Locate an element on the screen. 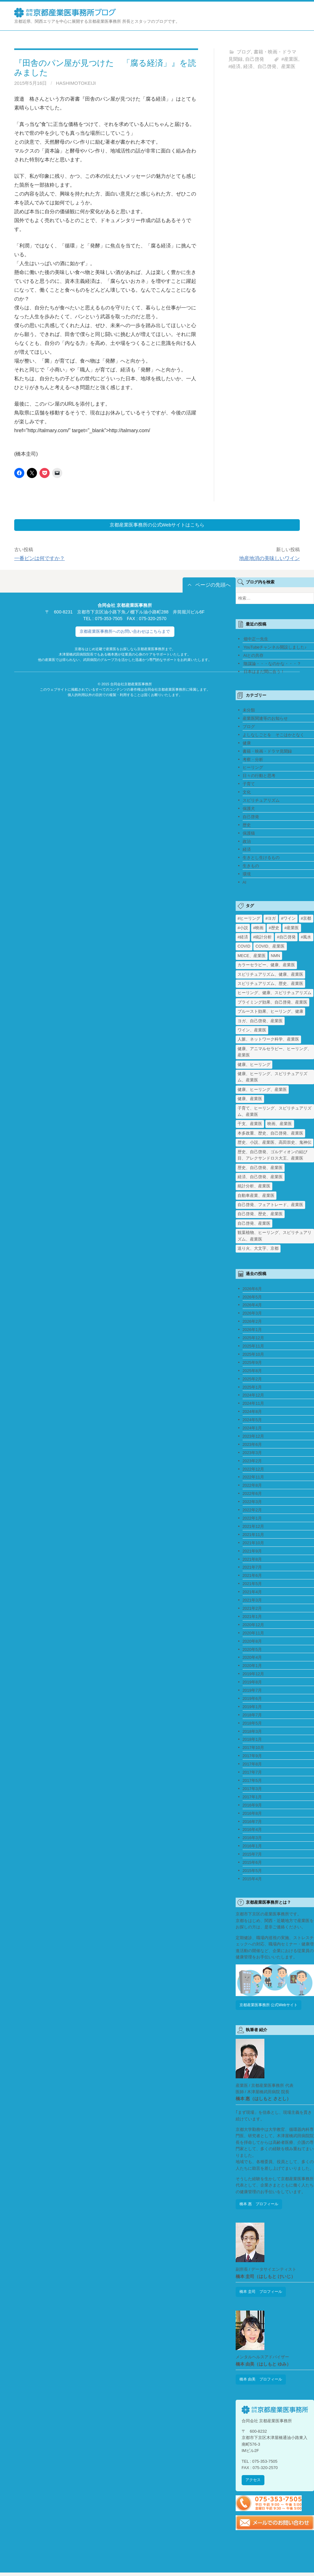  スピリチュアリズム、歴史、産業医 [スピリチュアリズム、歴史、産業医 (1個の項目)] is located at coordinates (270, 984).